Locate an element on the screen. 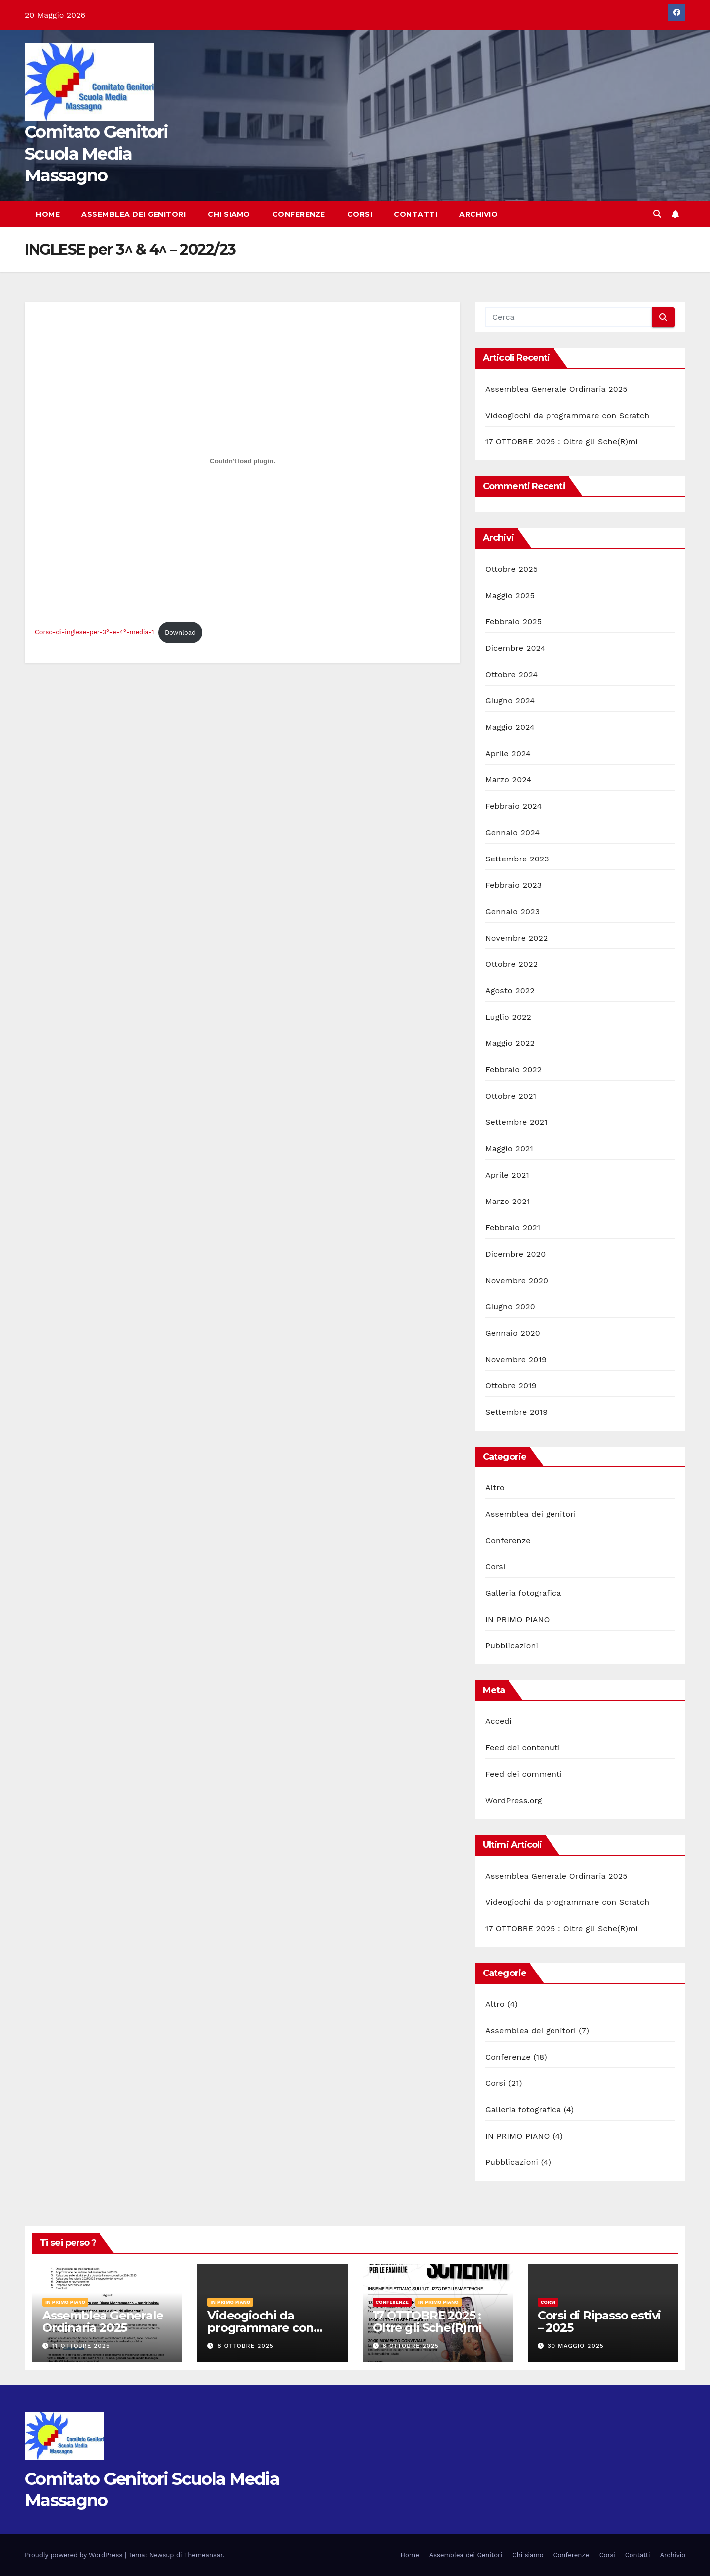  Maggio 2024 is located at coordinates (510, 727).